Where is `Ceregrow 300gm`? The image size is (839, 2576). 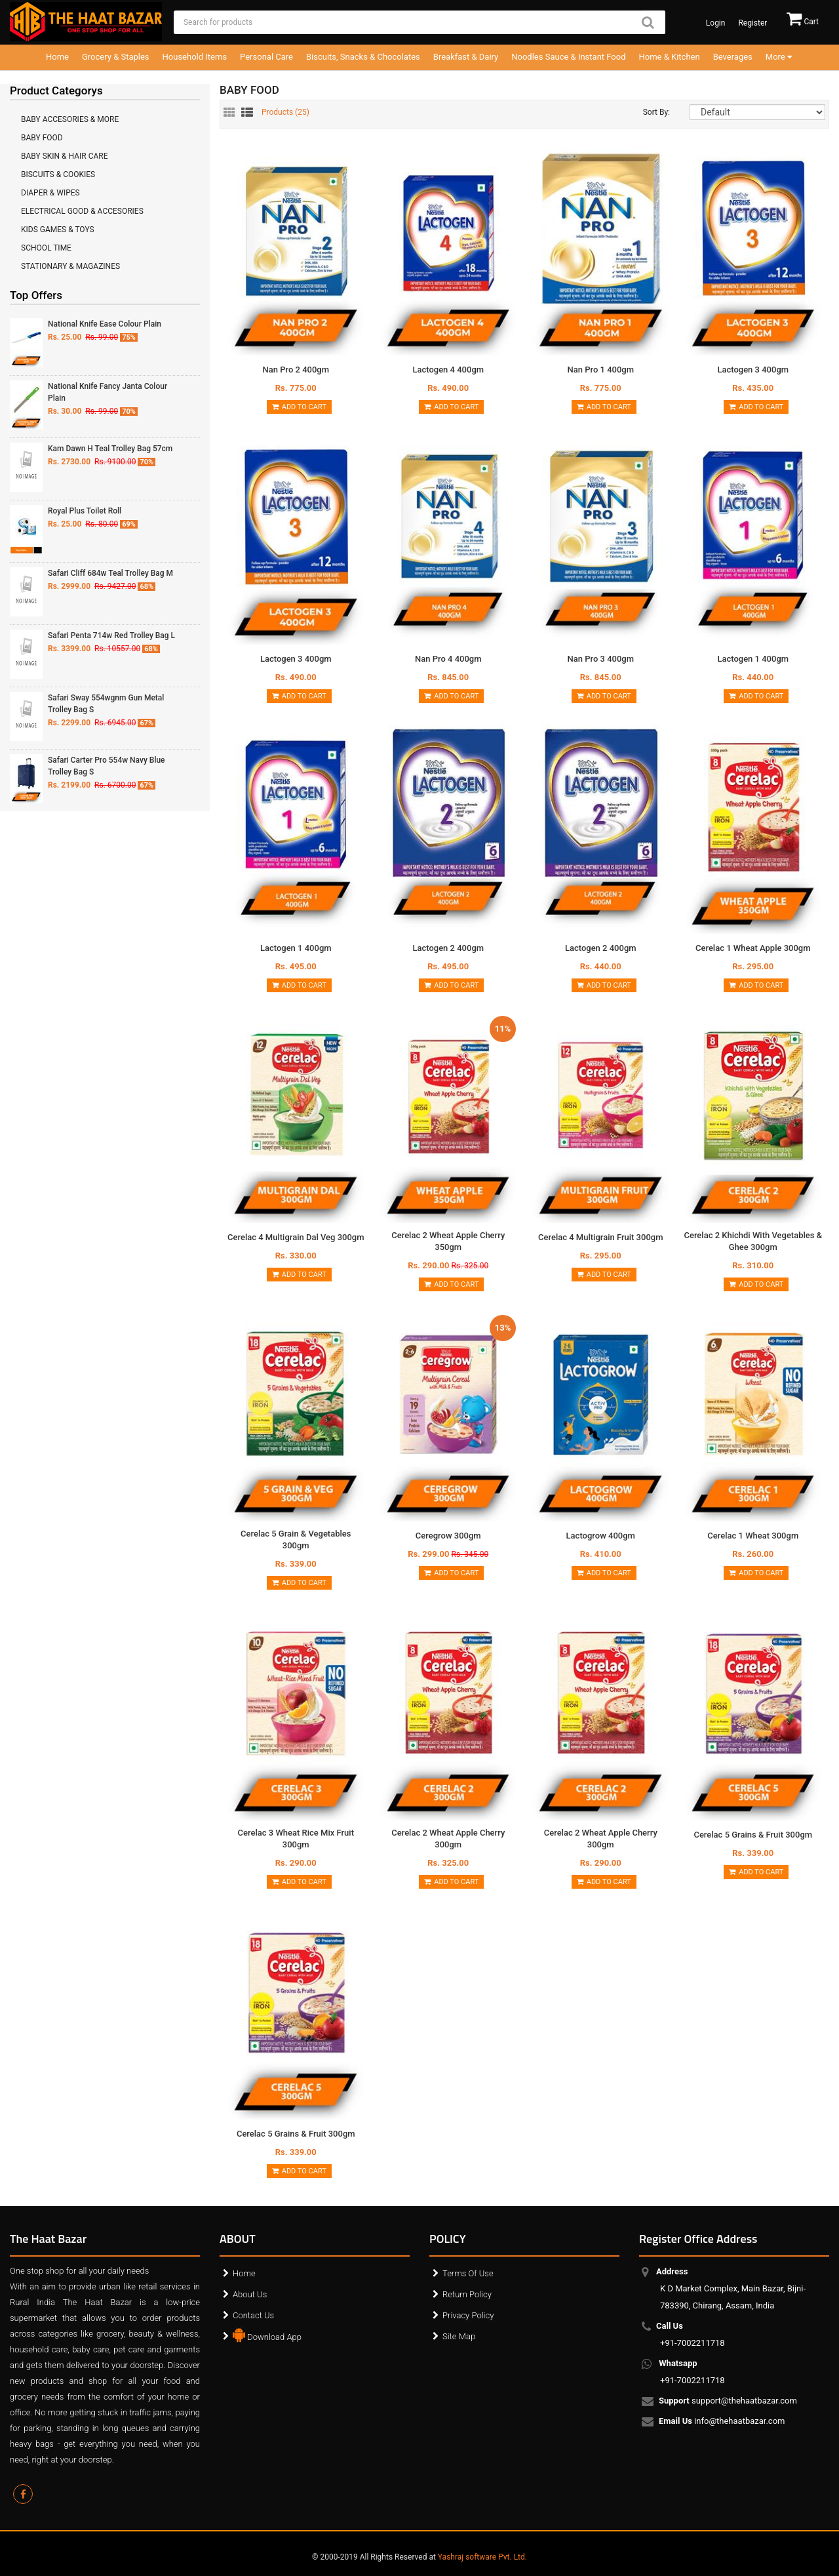 Ceregrow 300gm is located at coordinates (448, 1535).